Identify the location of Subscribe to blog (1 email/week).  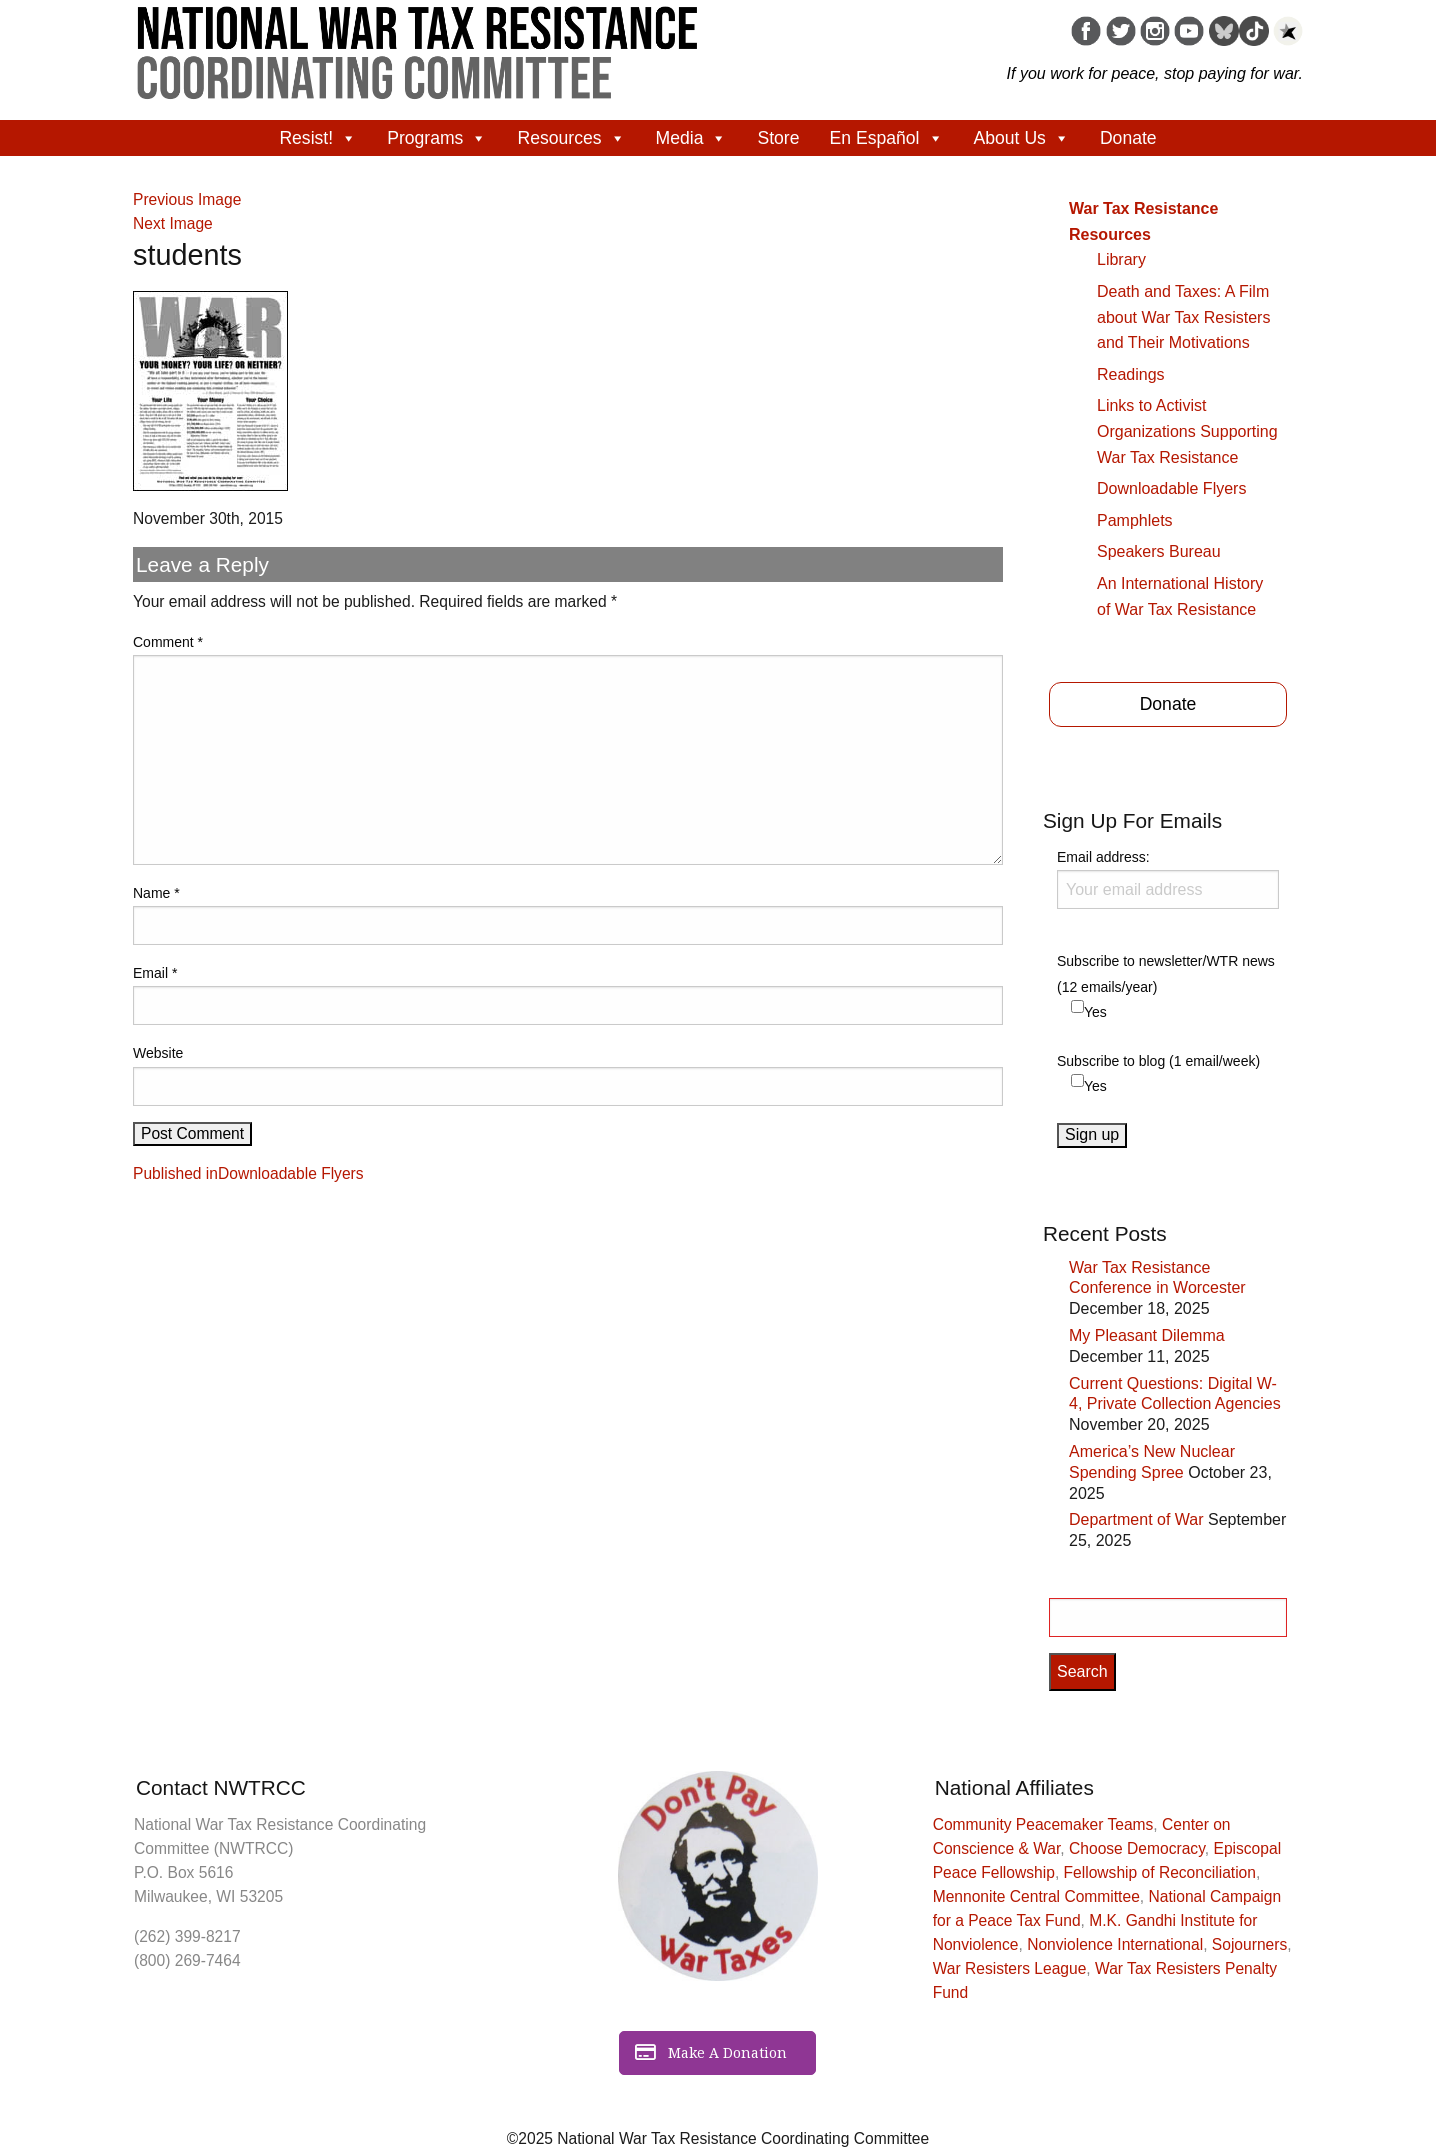
(1158, 1061).